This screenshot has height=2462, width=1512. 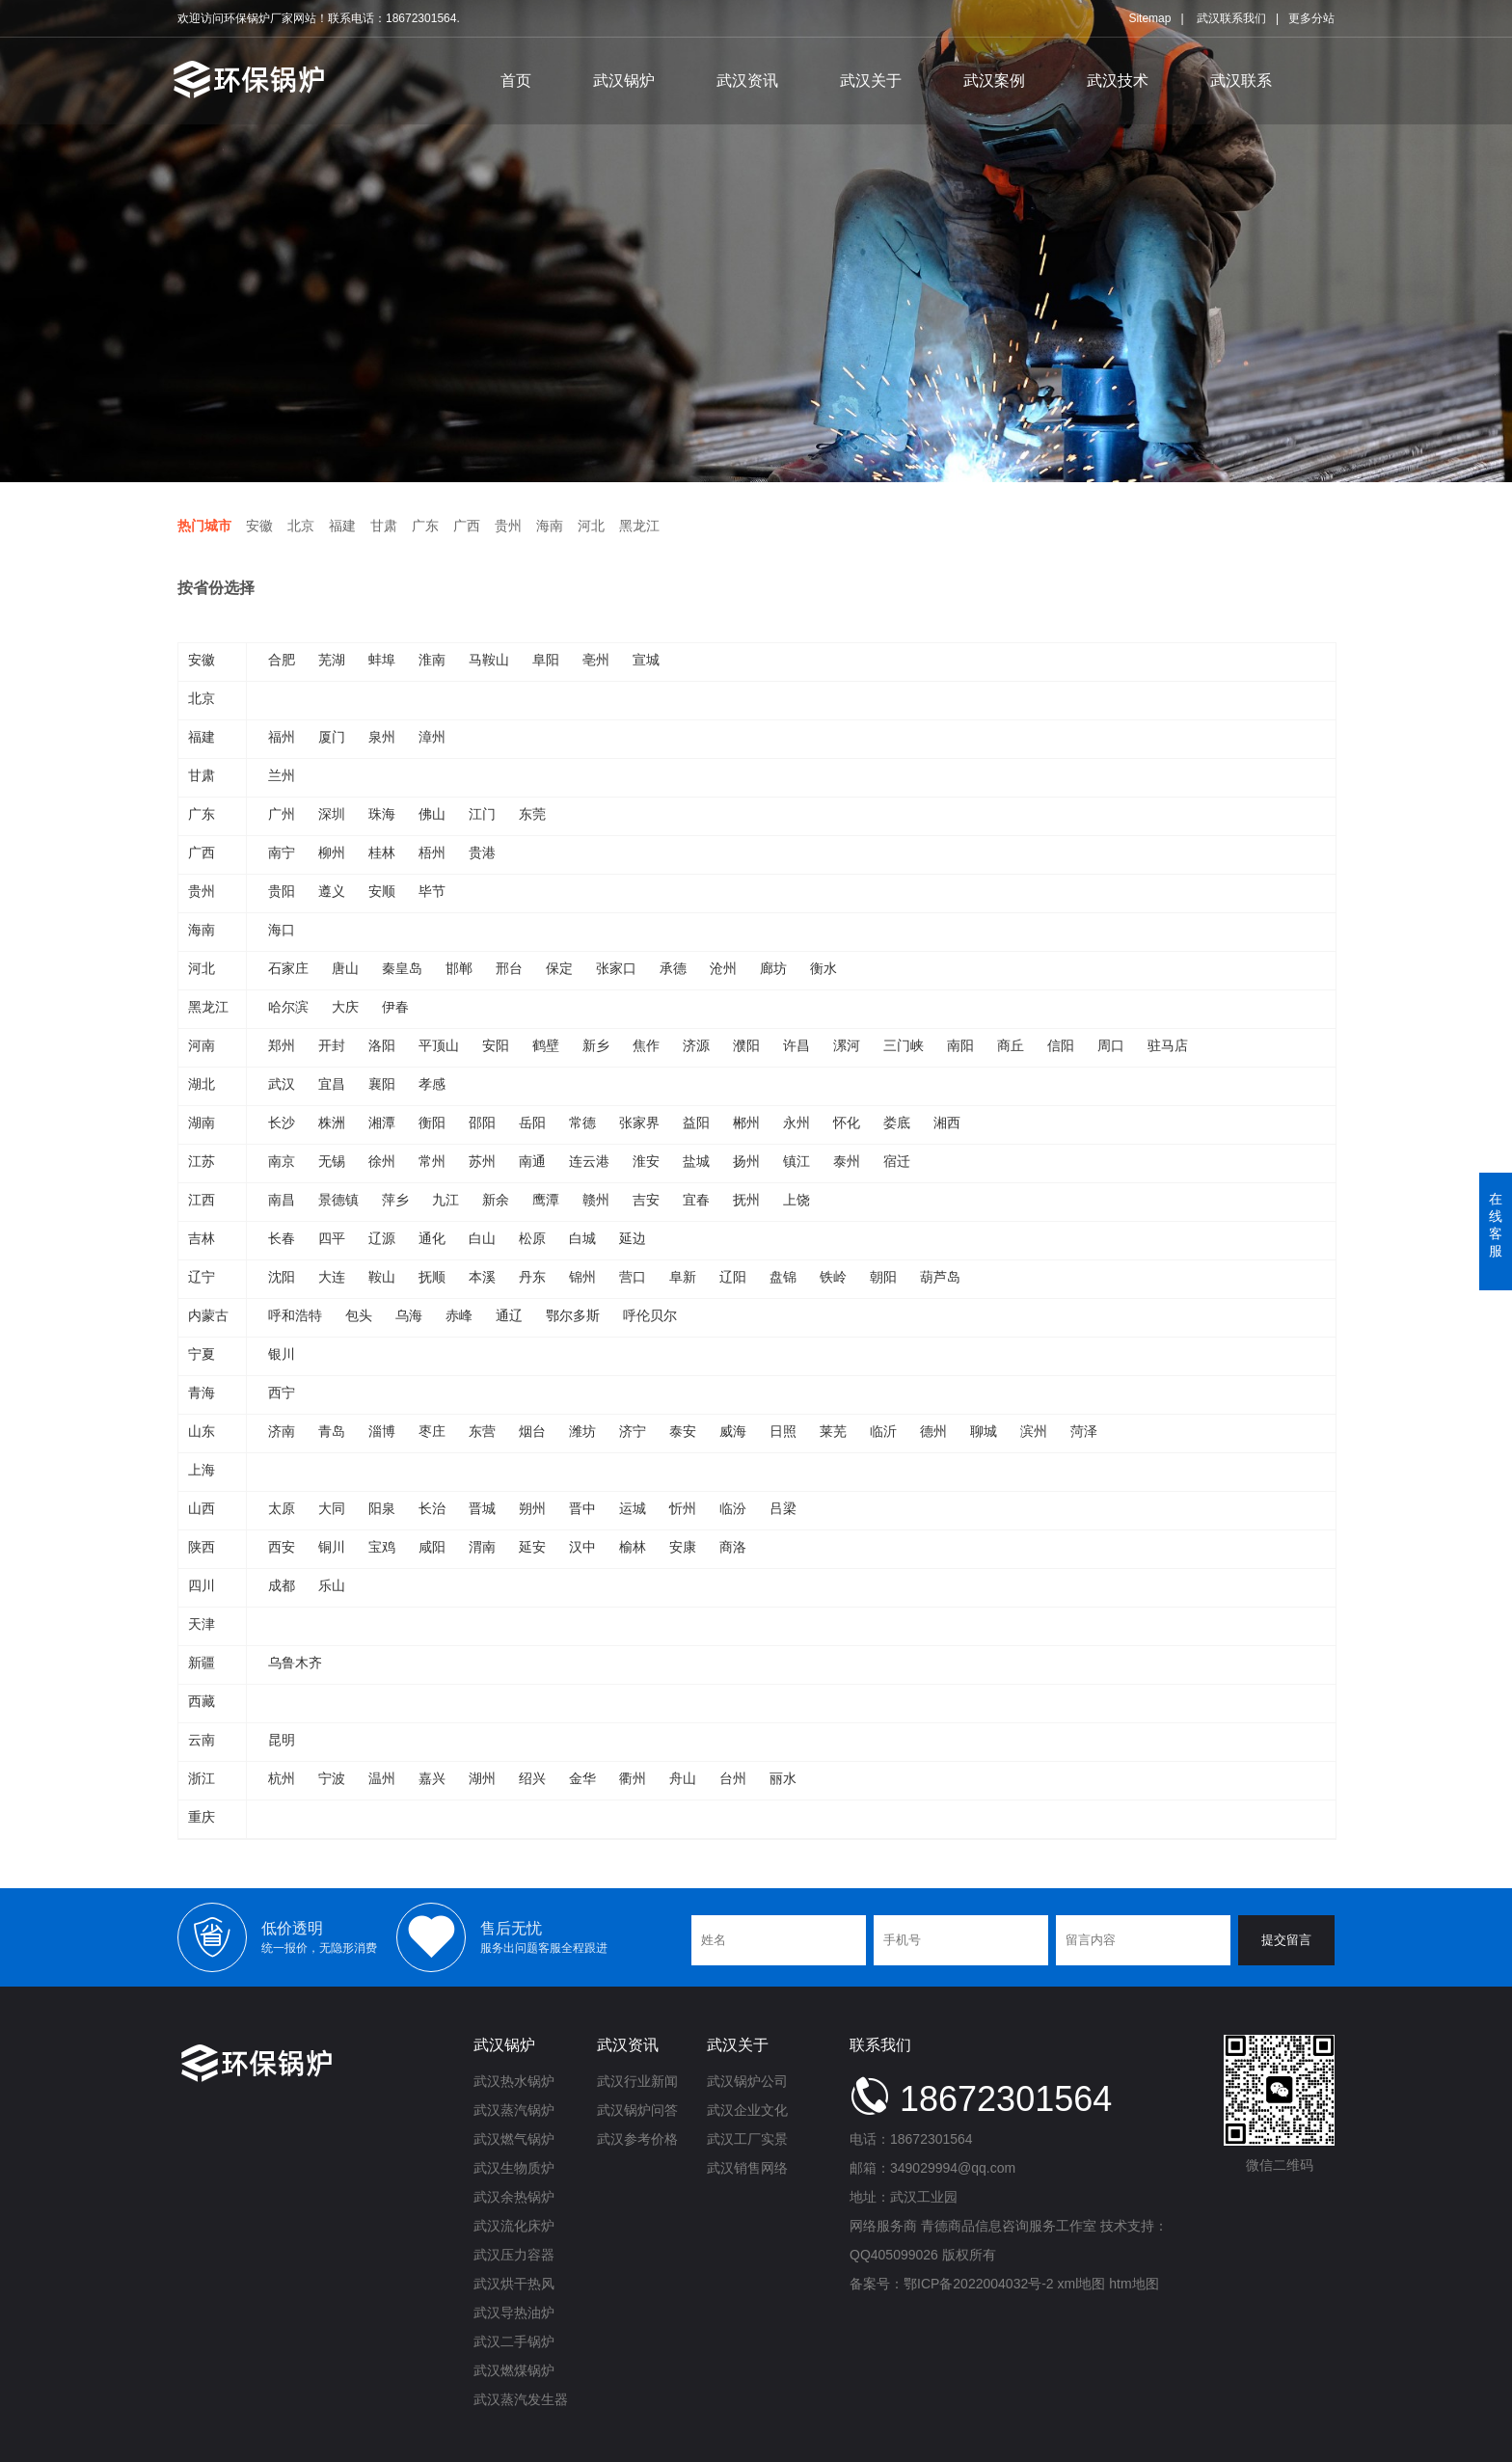 What do you see at coordinates (459, 968) in the screenshot?
I see `邯郸` at bounding box center [459, 968].